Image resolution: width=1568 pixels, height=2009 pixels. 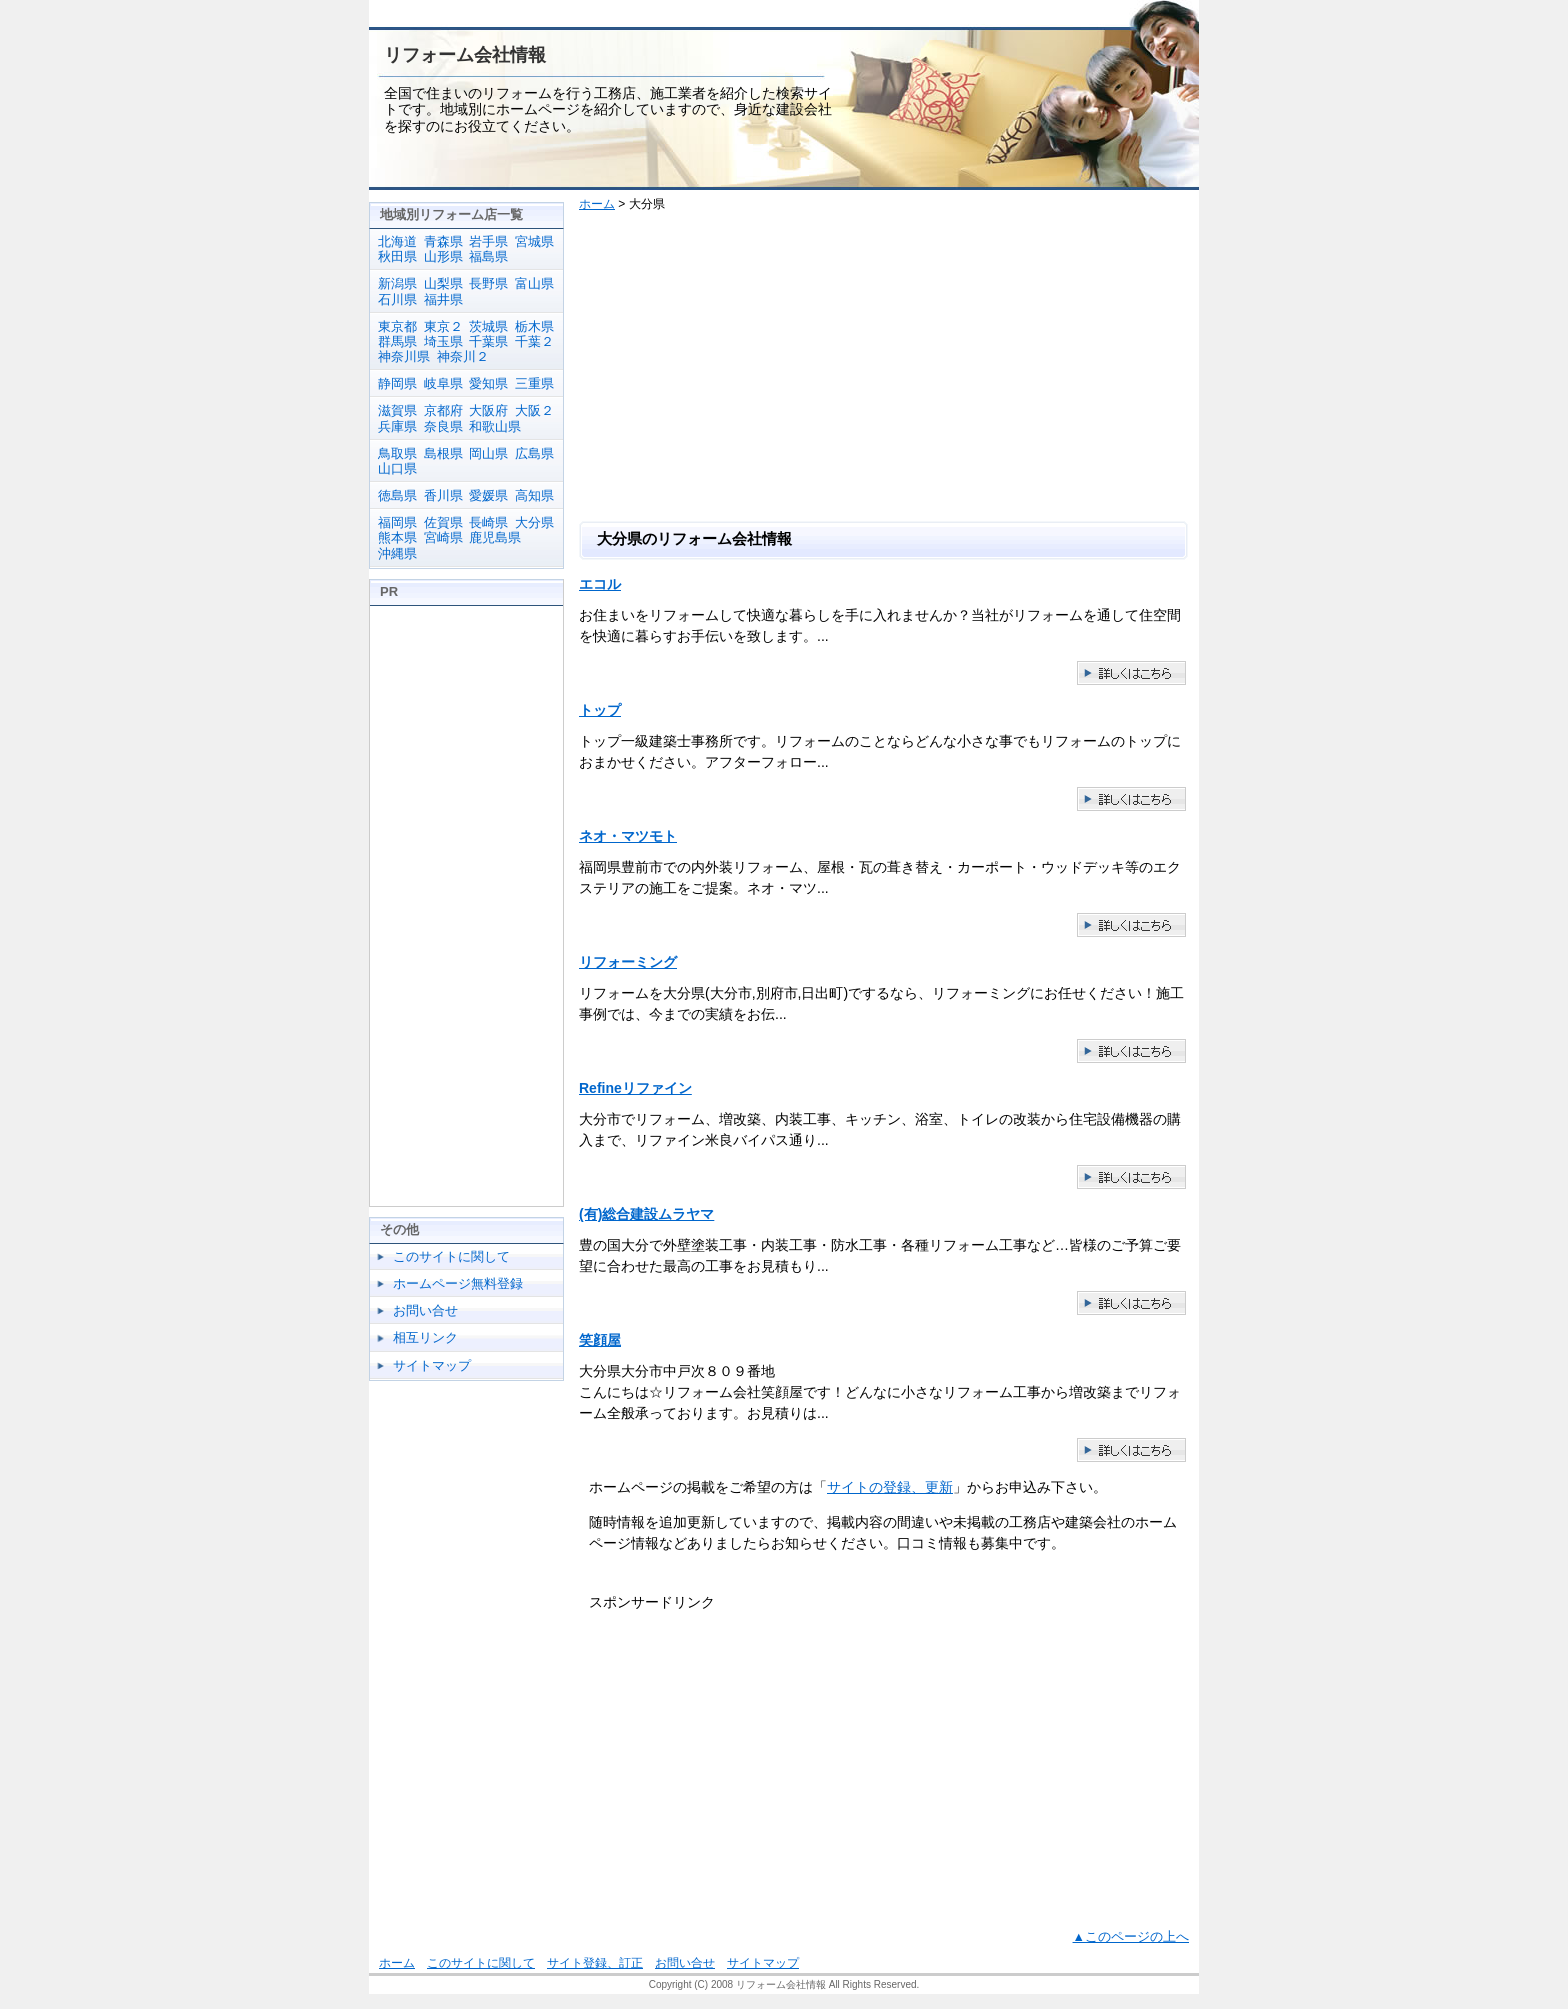 I want to click on 三重県, so click(x=534, y=383).